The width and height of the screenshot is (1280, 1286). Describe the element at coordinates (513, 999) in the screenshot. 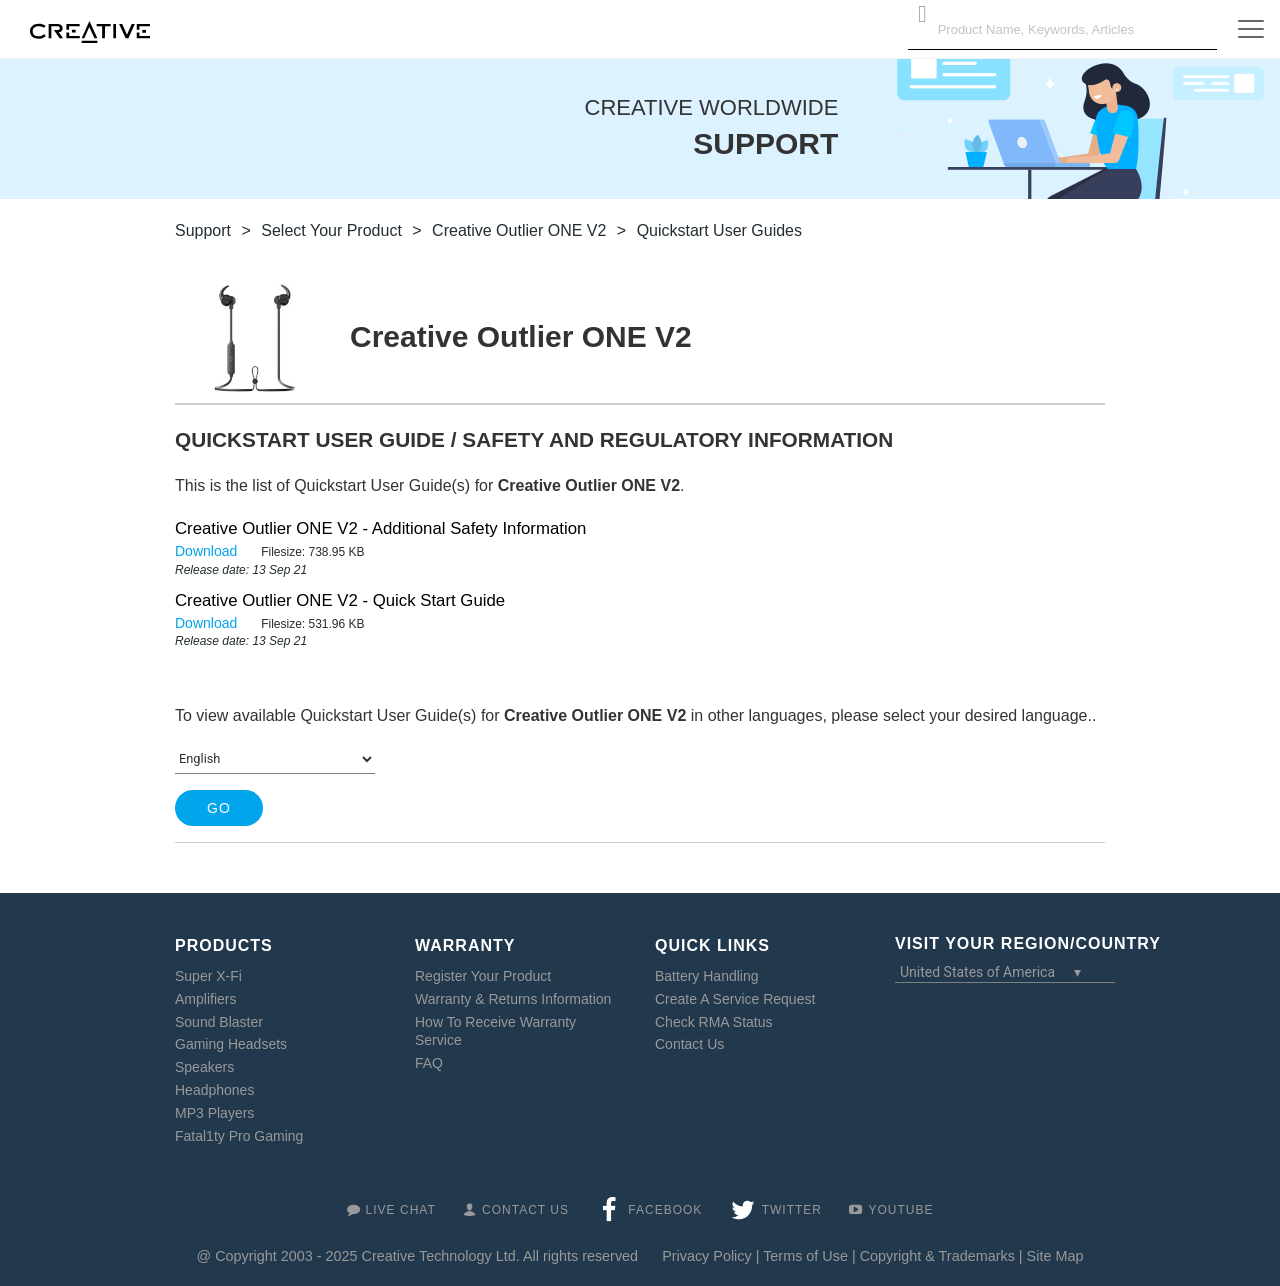

I see `Warranty & Returns Information` at that location.